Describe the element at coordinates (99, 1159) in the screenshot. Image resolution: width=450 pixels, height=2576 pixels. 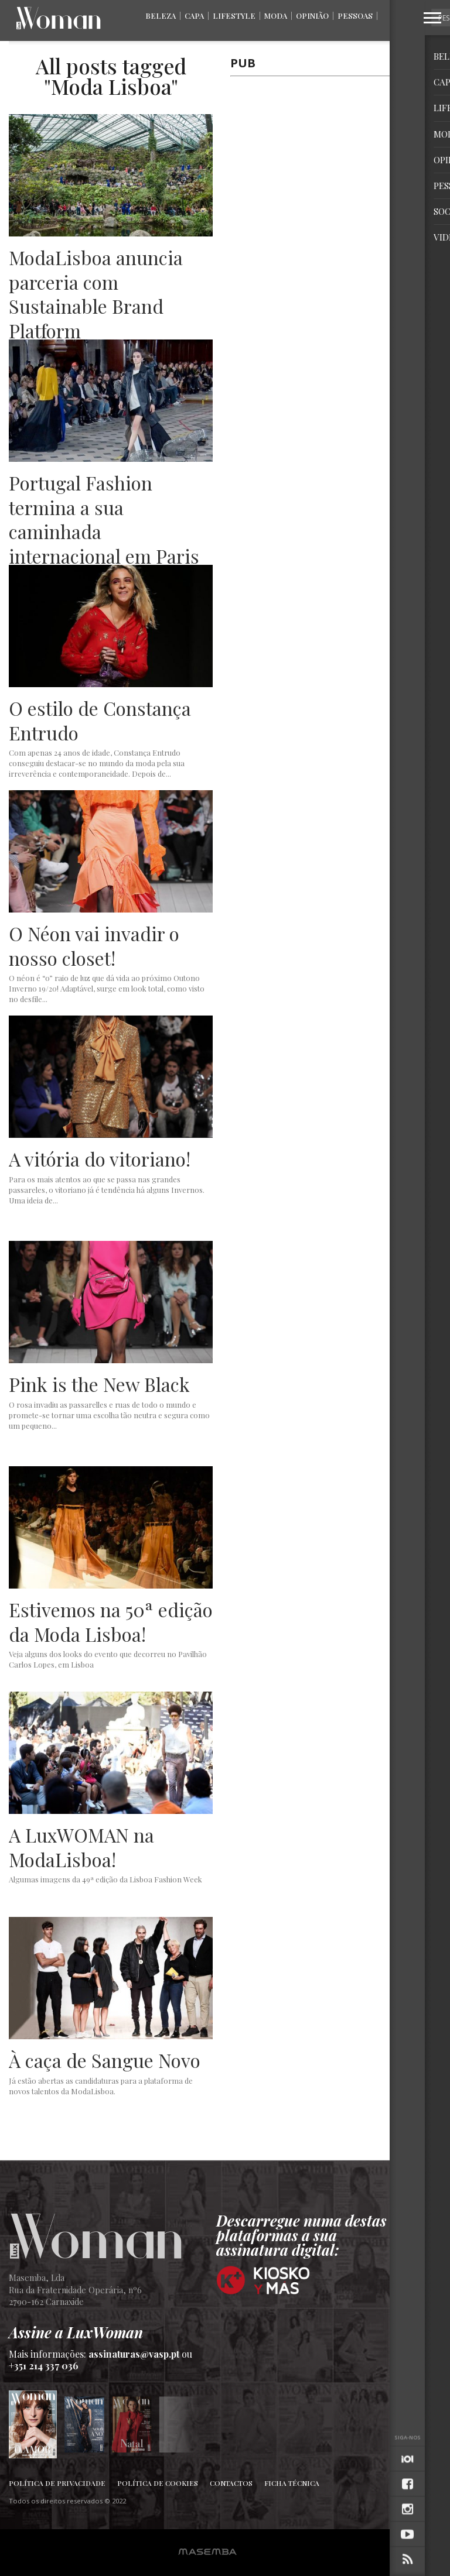
I see `A vitória do vitoriano!` at that location.